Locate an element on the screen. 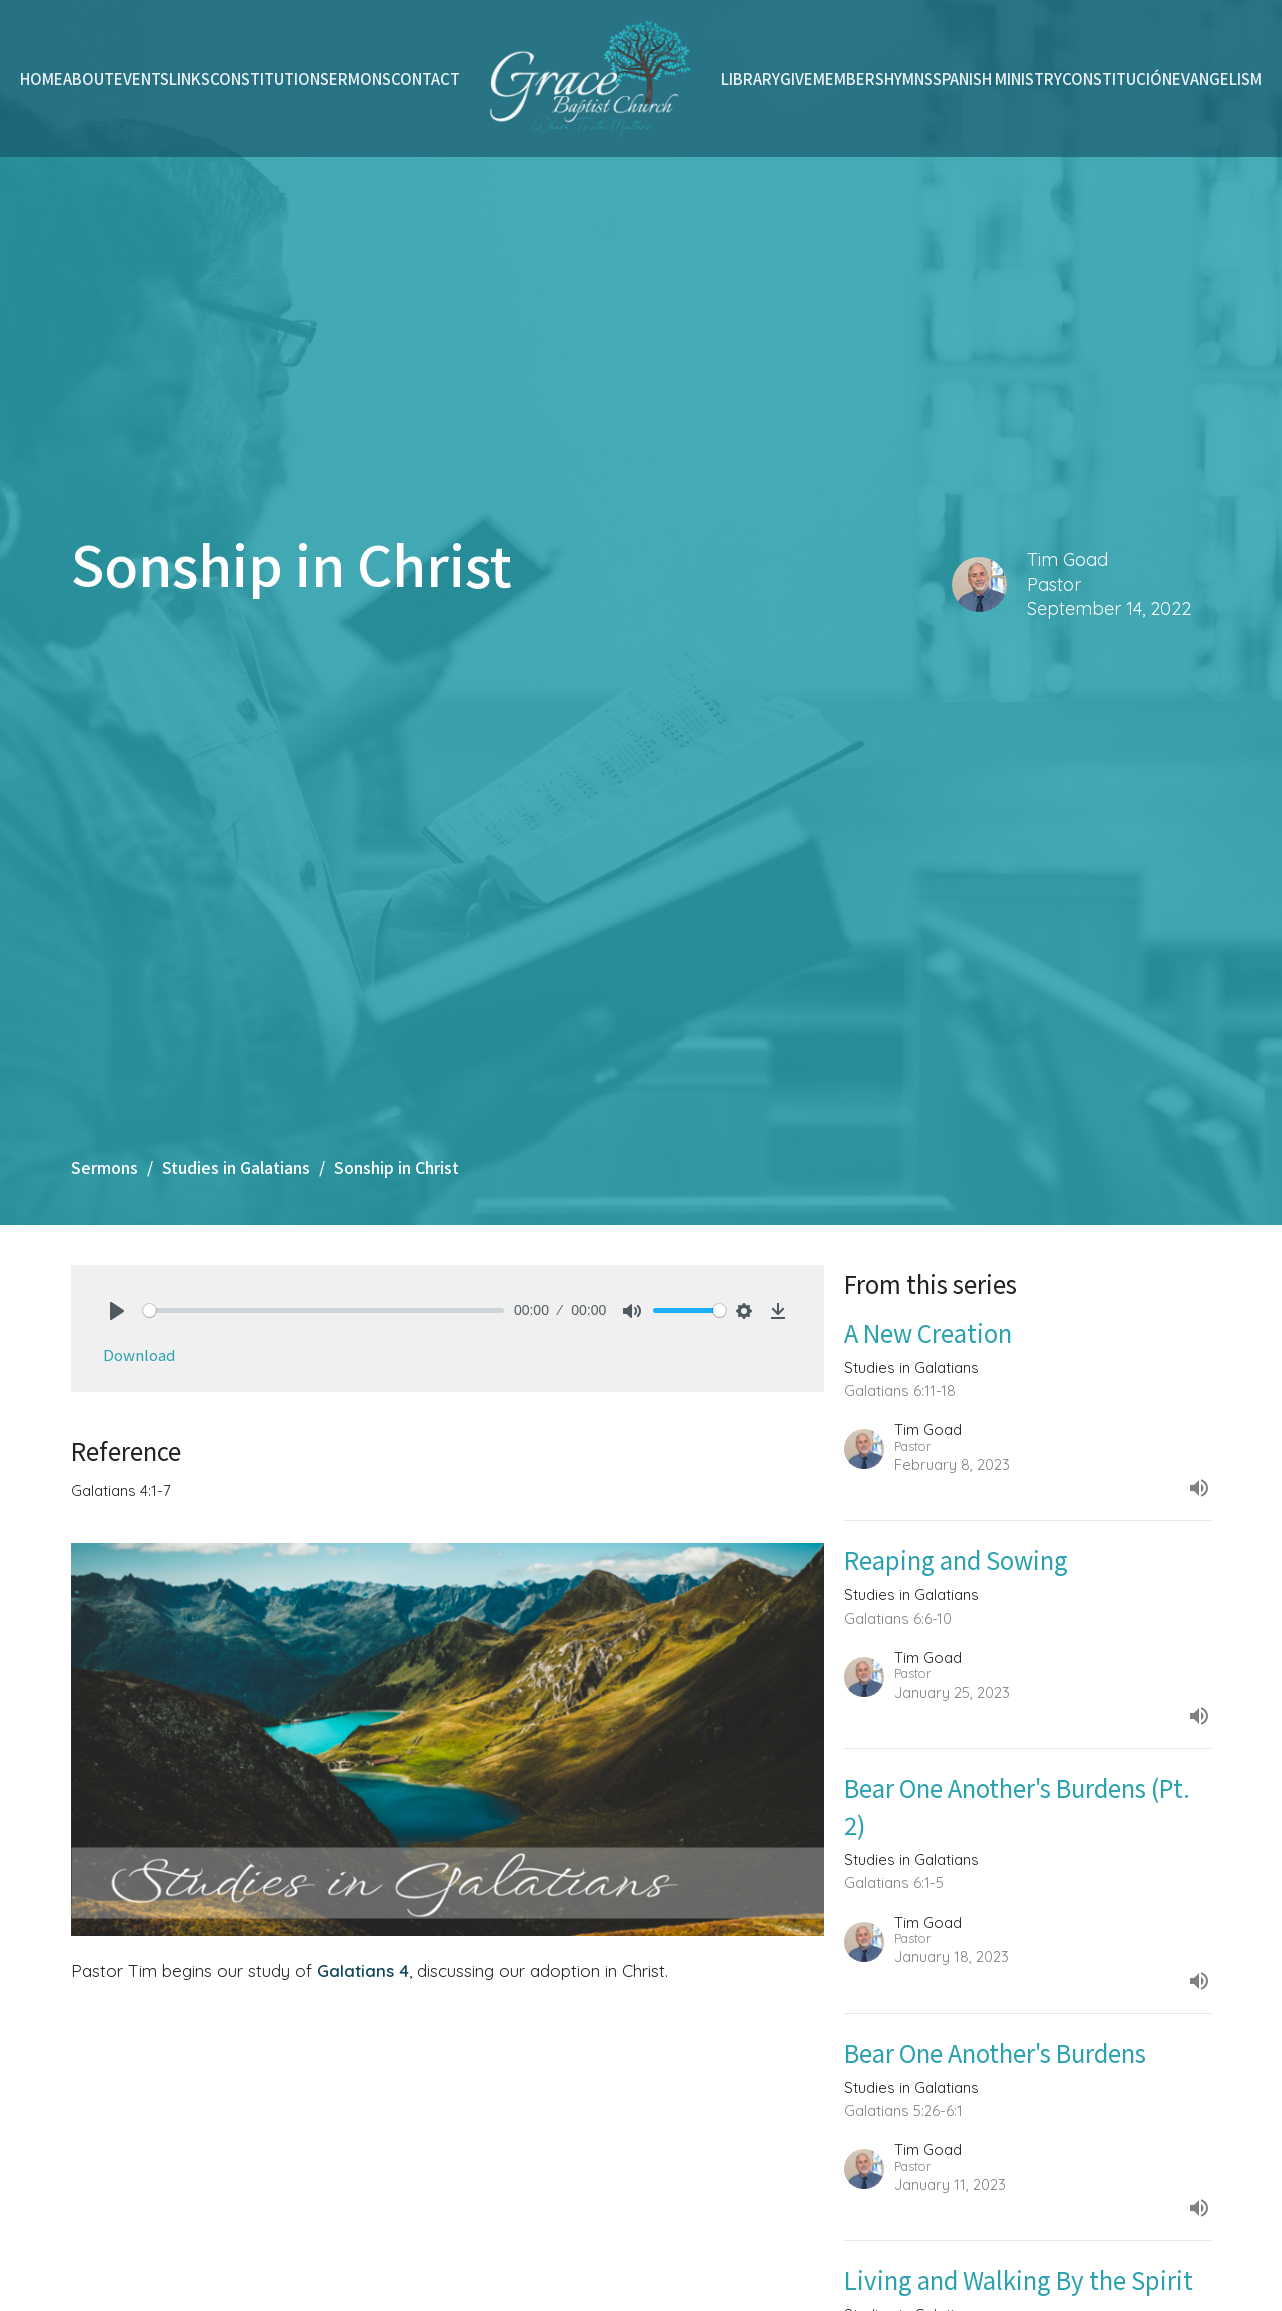  Sermons is located at coordinates (355, 78).